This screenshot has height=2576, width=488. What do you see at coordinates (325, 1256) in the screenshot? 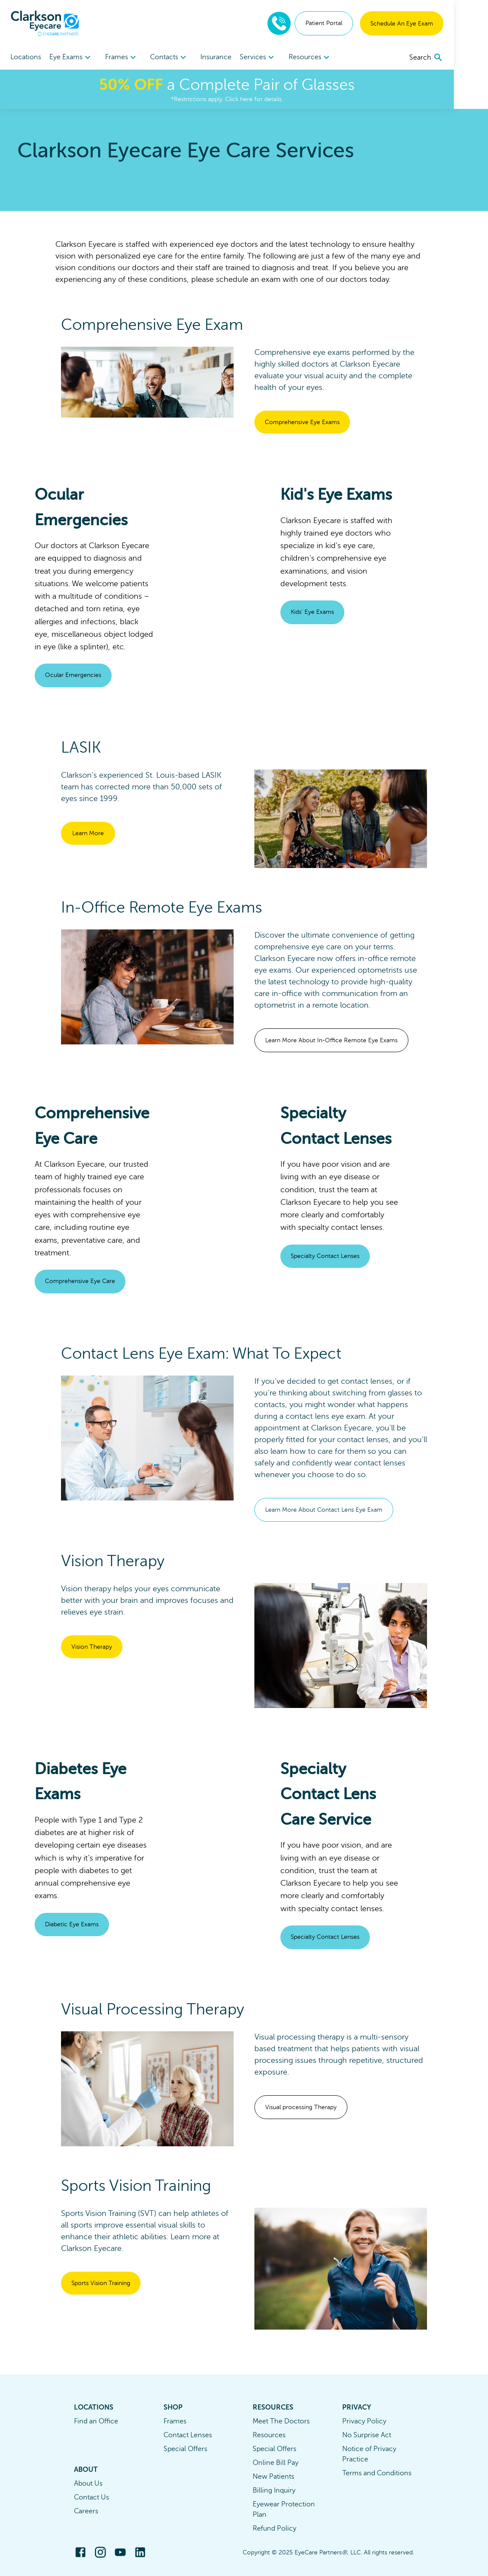
I see `Specialty Contact Lenses` at bounding box center [325, 1256].